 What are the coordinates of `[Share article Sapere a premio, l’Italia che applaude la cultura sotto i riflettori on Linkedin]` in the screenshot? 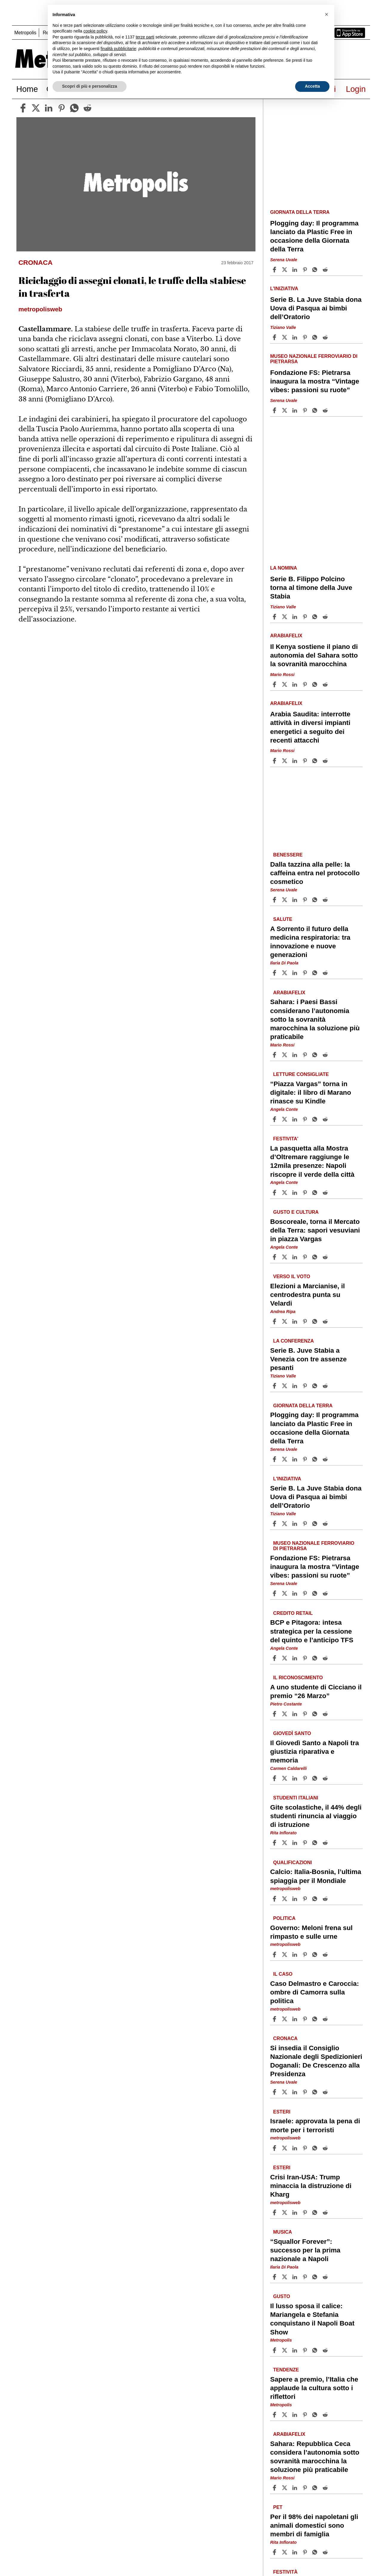 It's located at (295, 2415).